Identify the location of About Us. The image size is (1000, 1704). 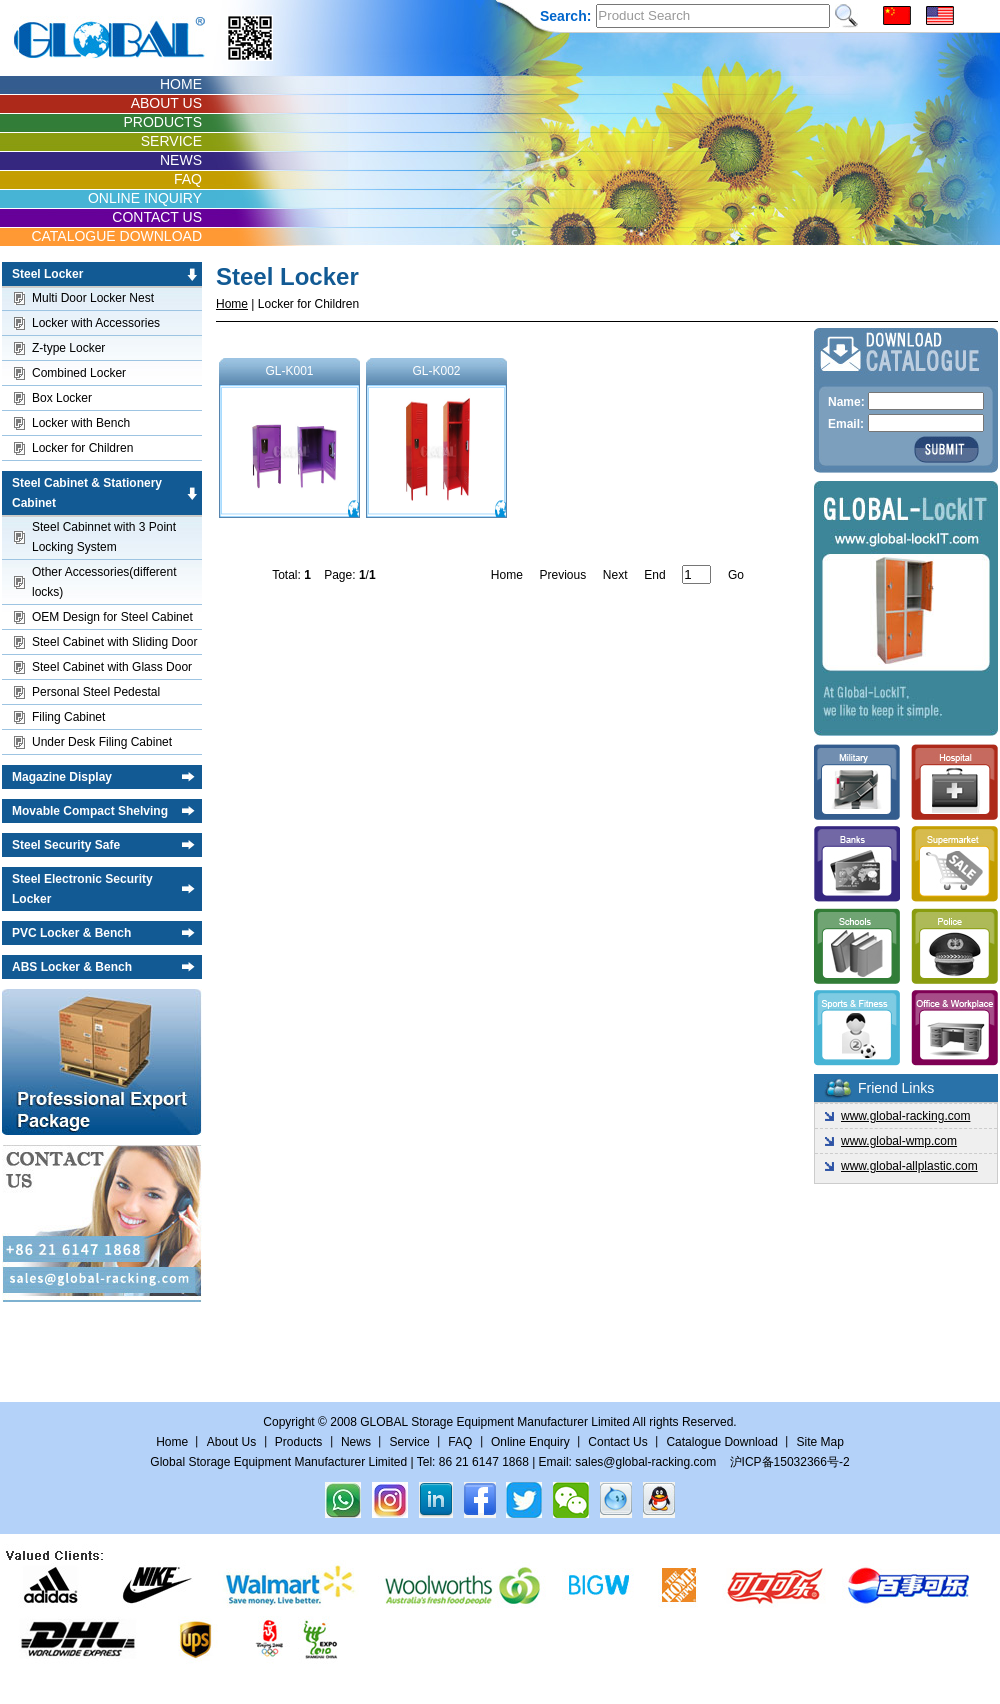
(231, 1442).